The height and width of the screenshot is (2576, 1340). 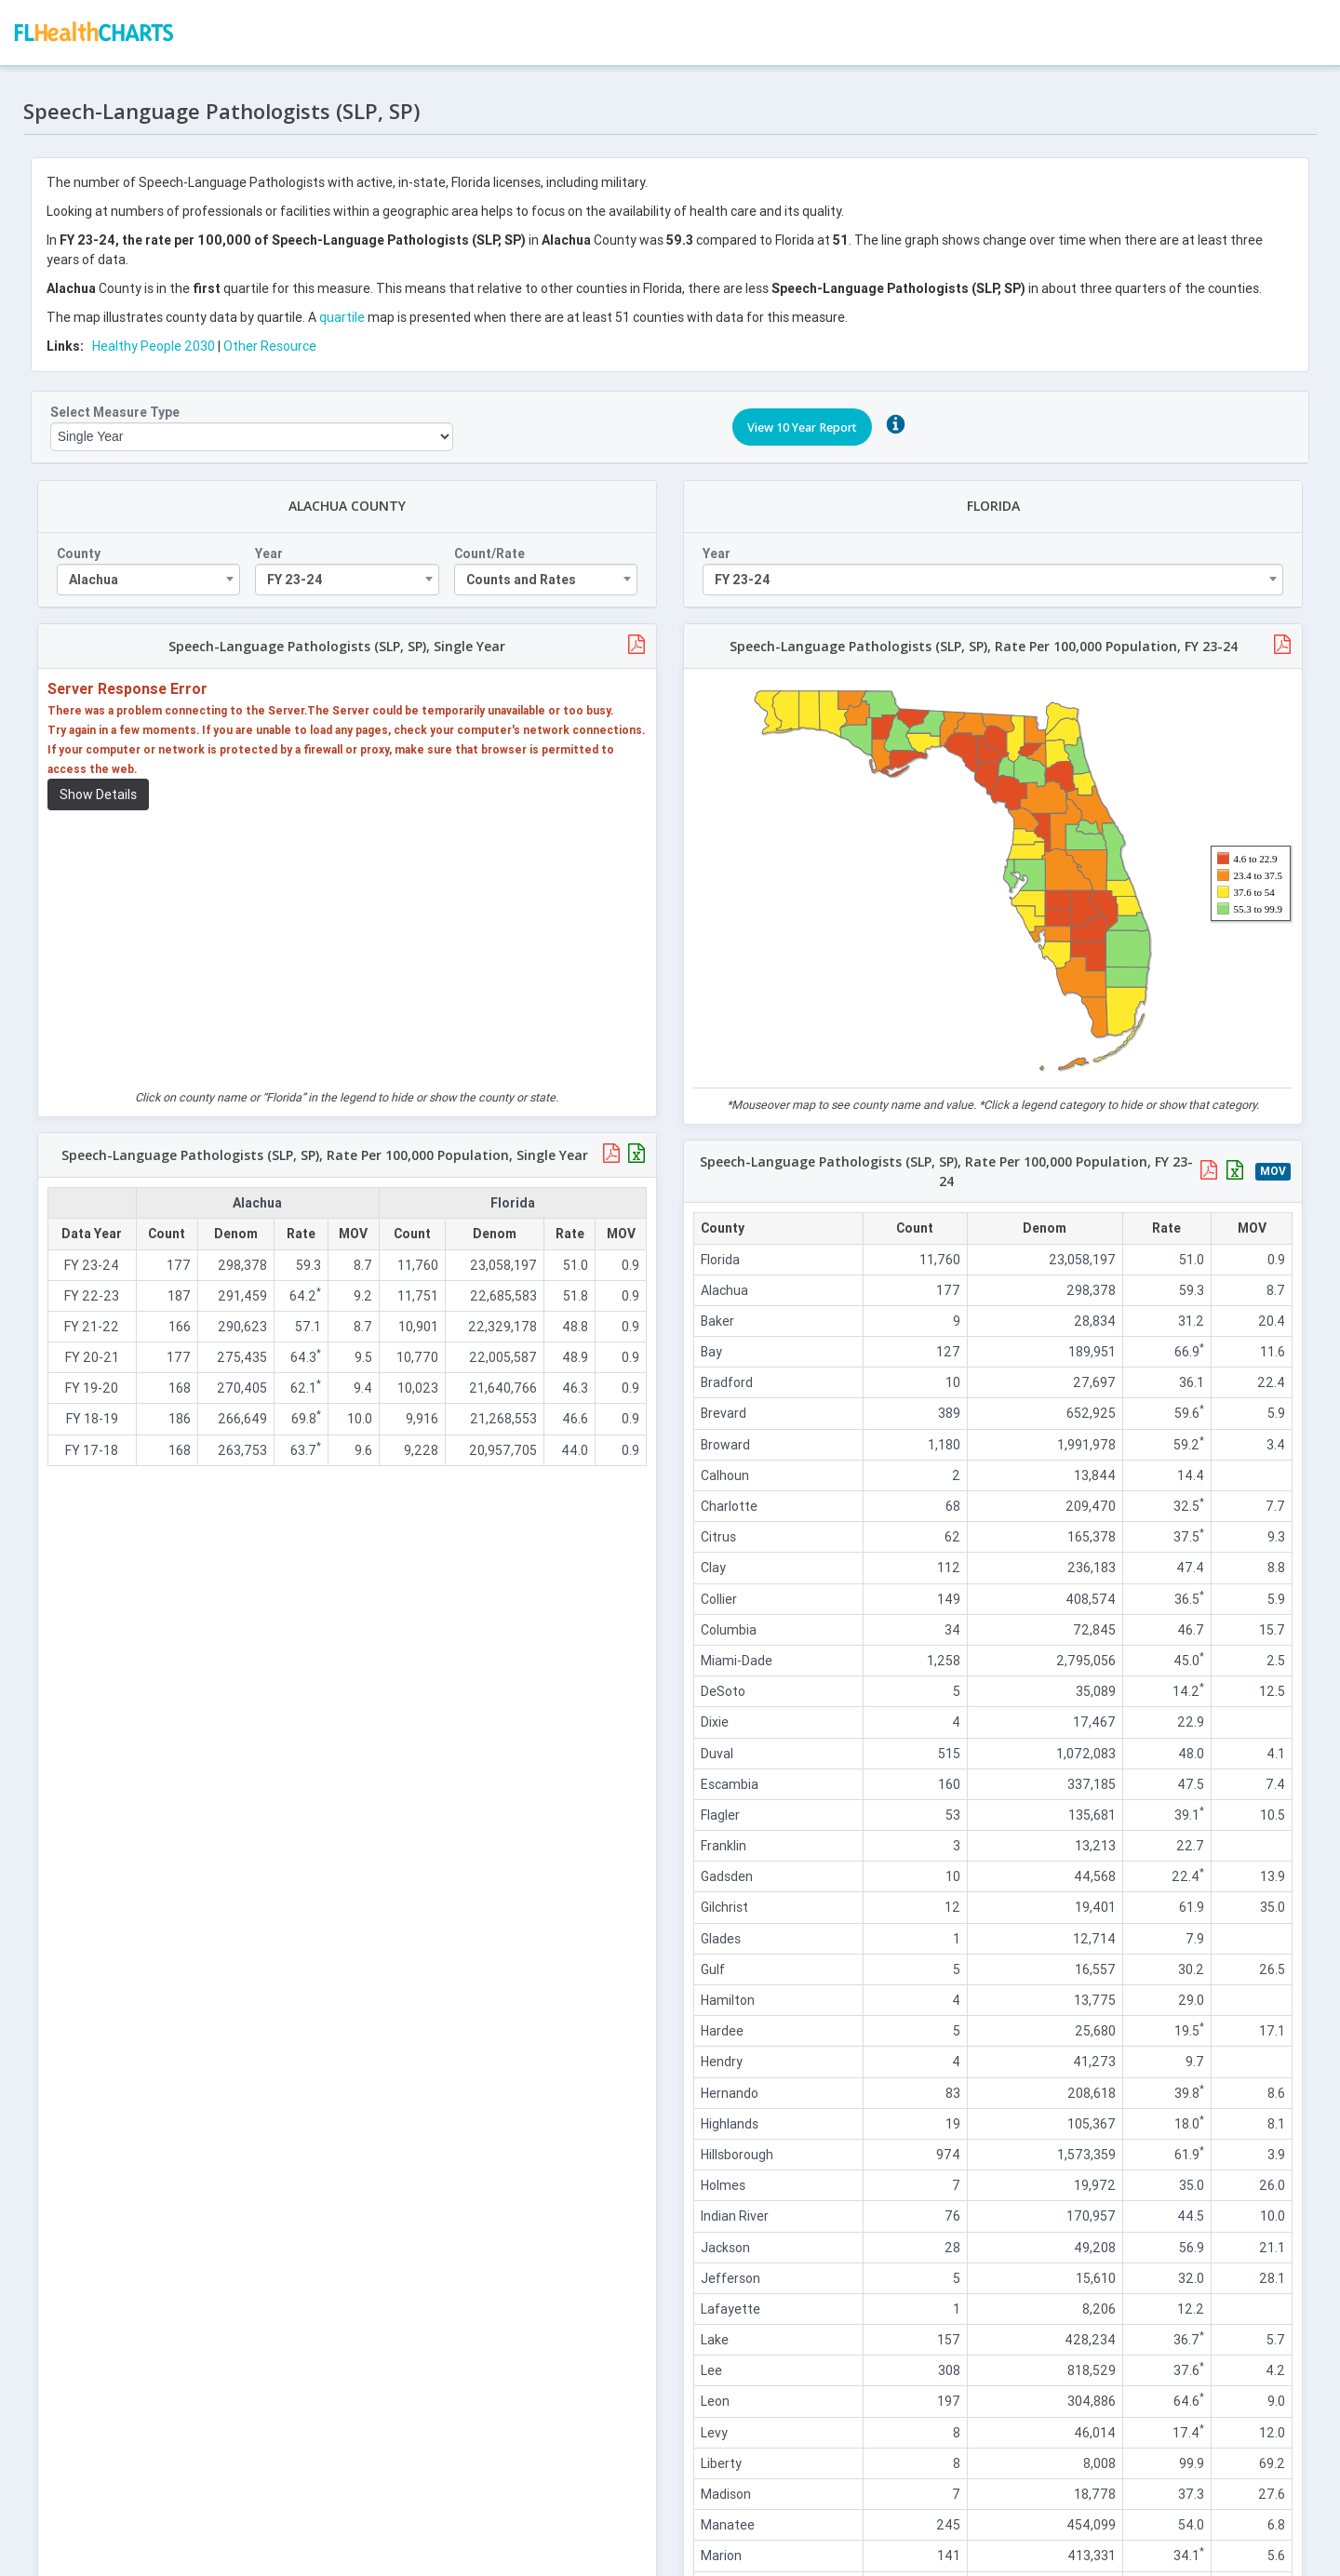 I want to click on Year, so click(x=273, y=545).